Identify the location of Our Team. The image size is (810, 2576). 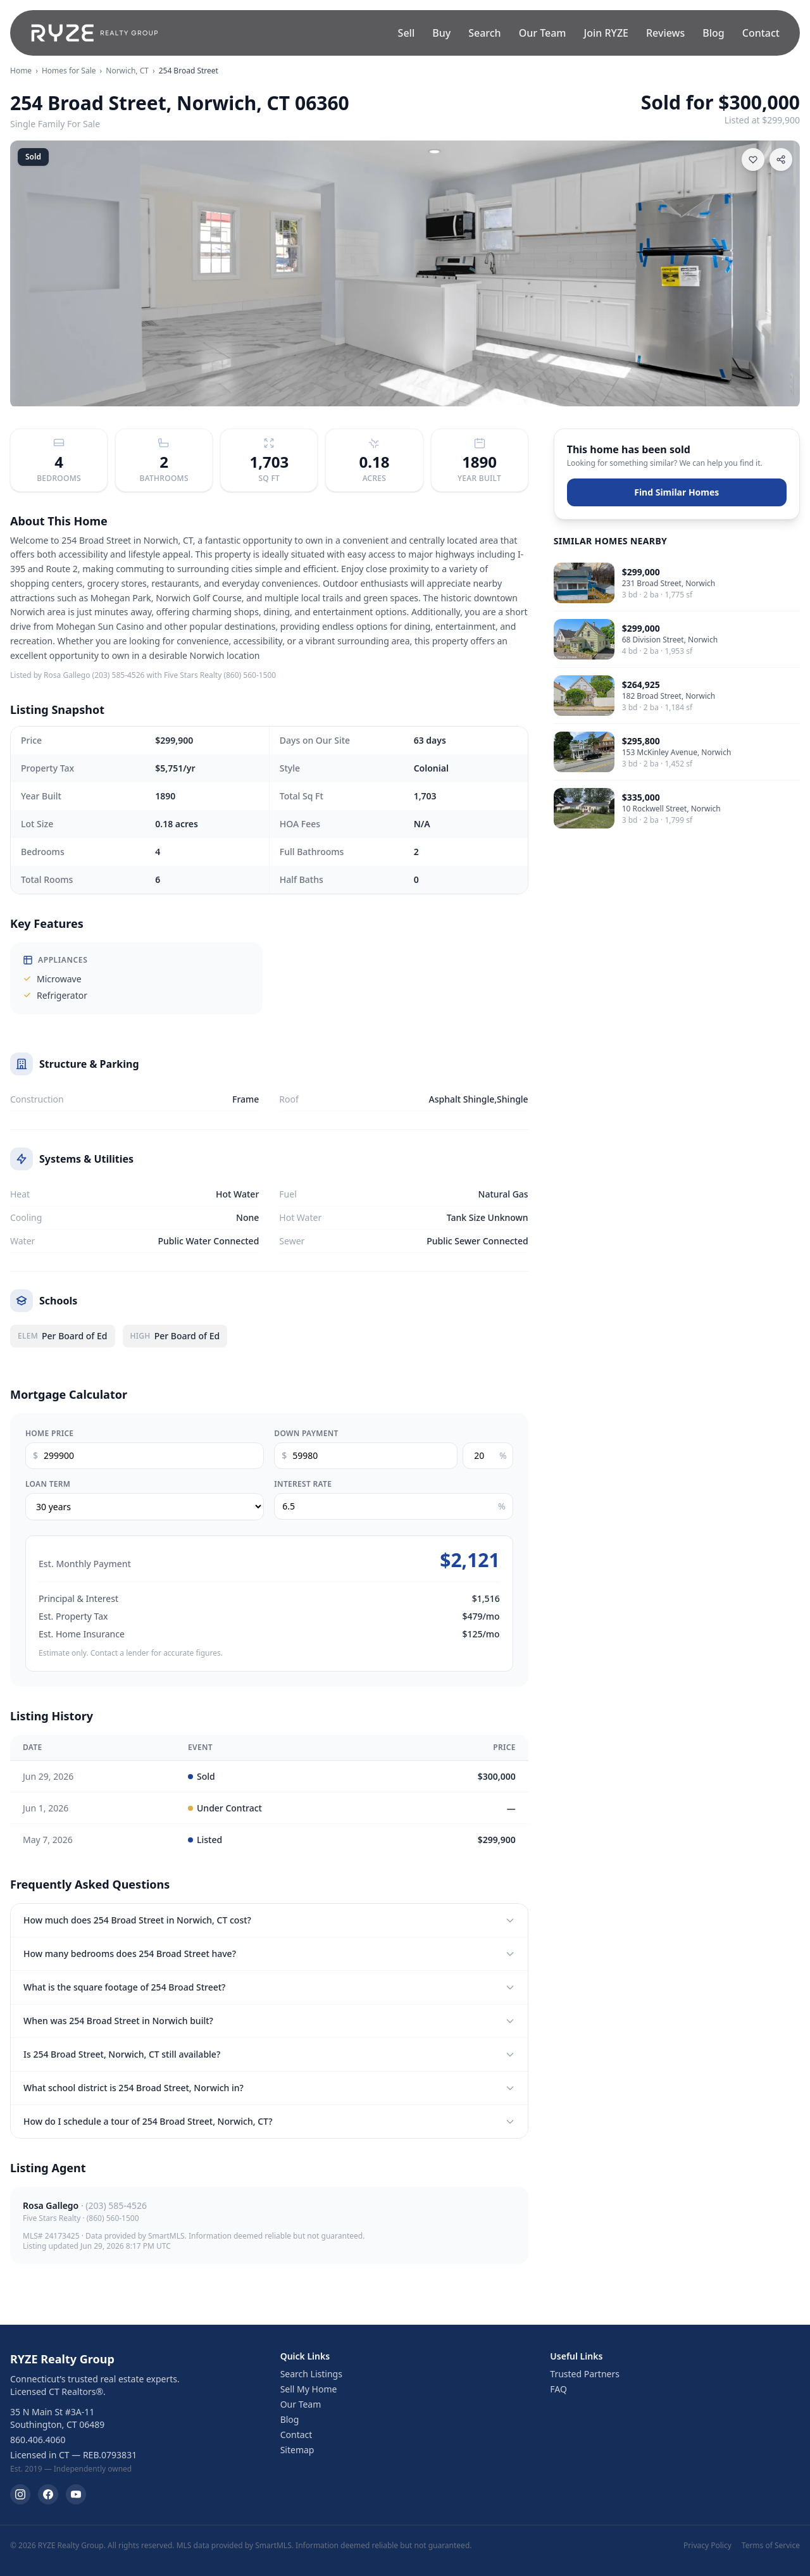
(542, 33).